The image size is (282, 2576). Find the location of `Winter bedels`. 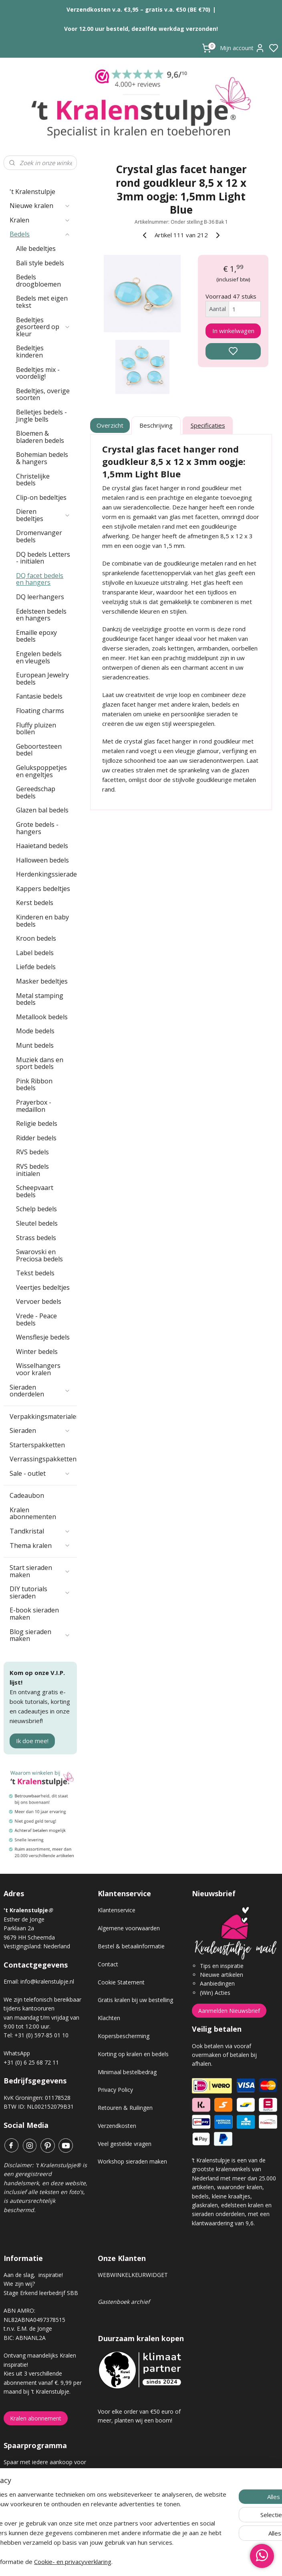

Winter bedels is located at coordinates (37, 1351).